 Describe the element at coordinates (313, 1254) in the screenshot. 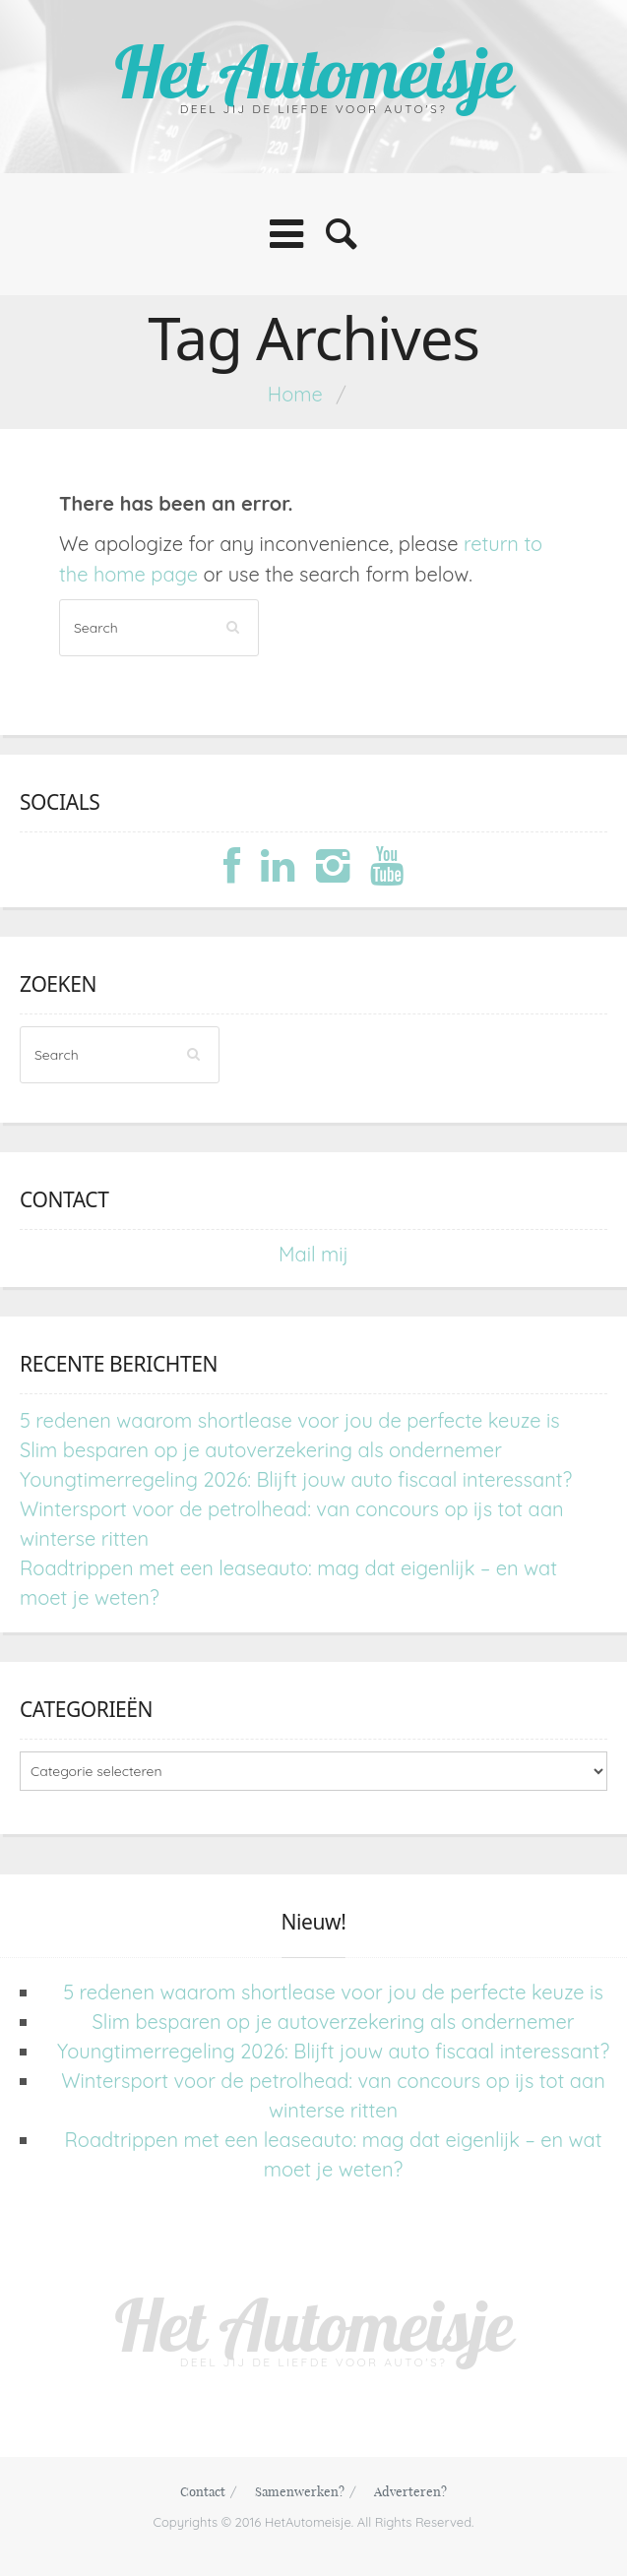

I see `Mail mij` at that location.